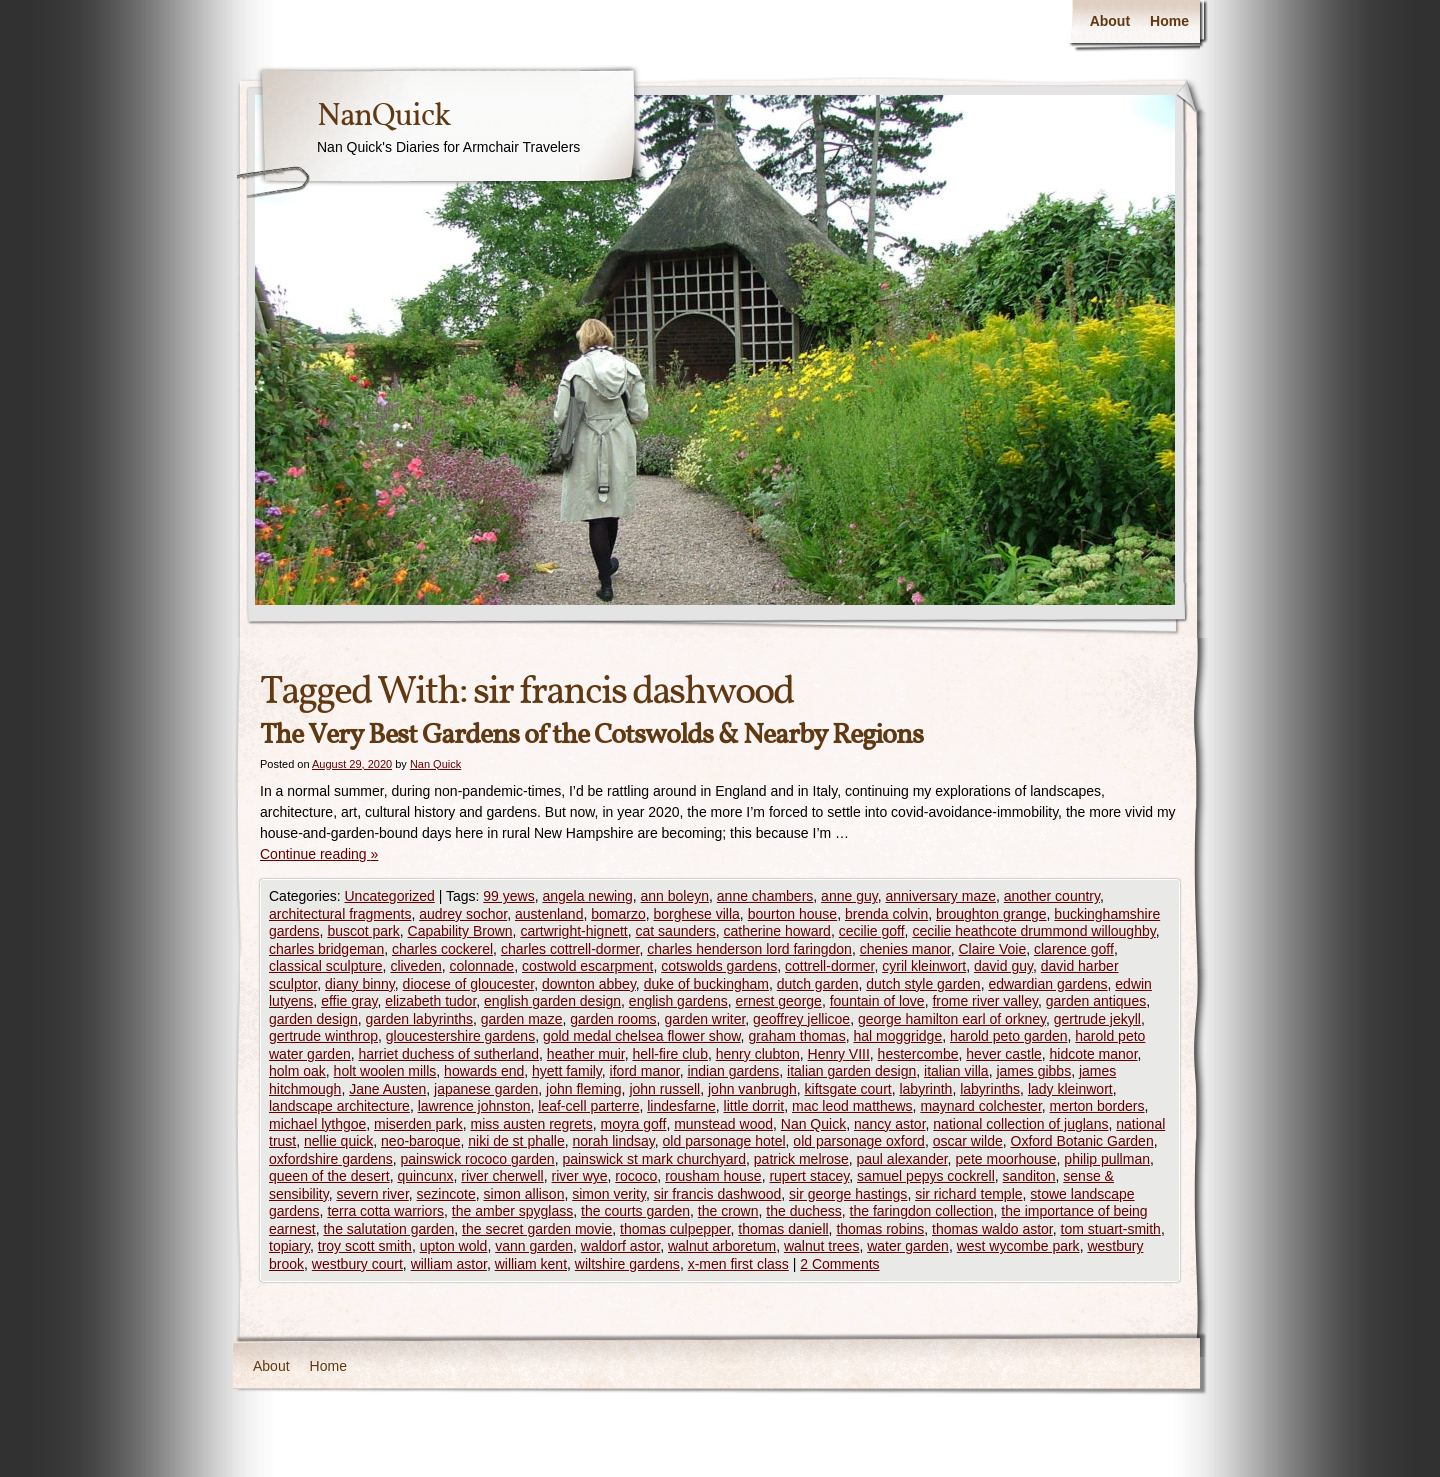  I want to click on nellie quick, so click(338, 1141).